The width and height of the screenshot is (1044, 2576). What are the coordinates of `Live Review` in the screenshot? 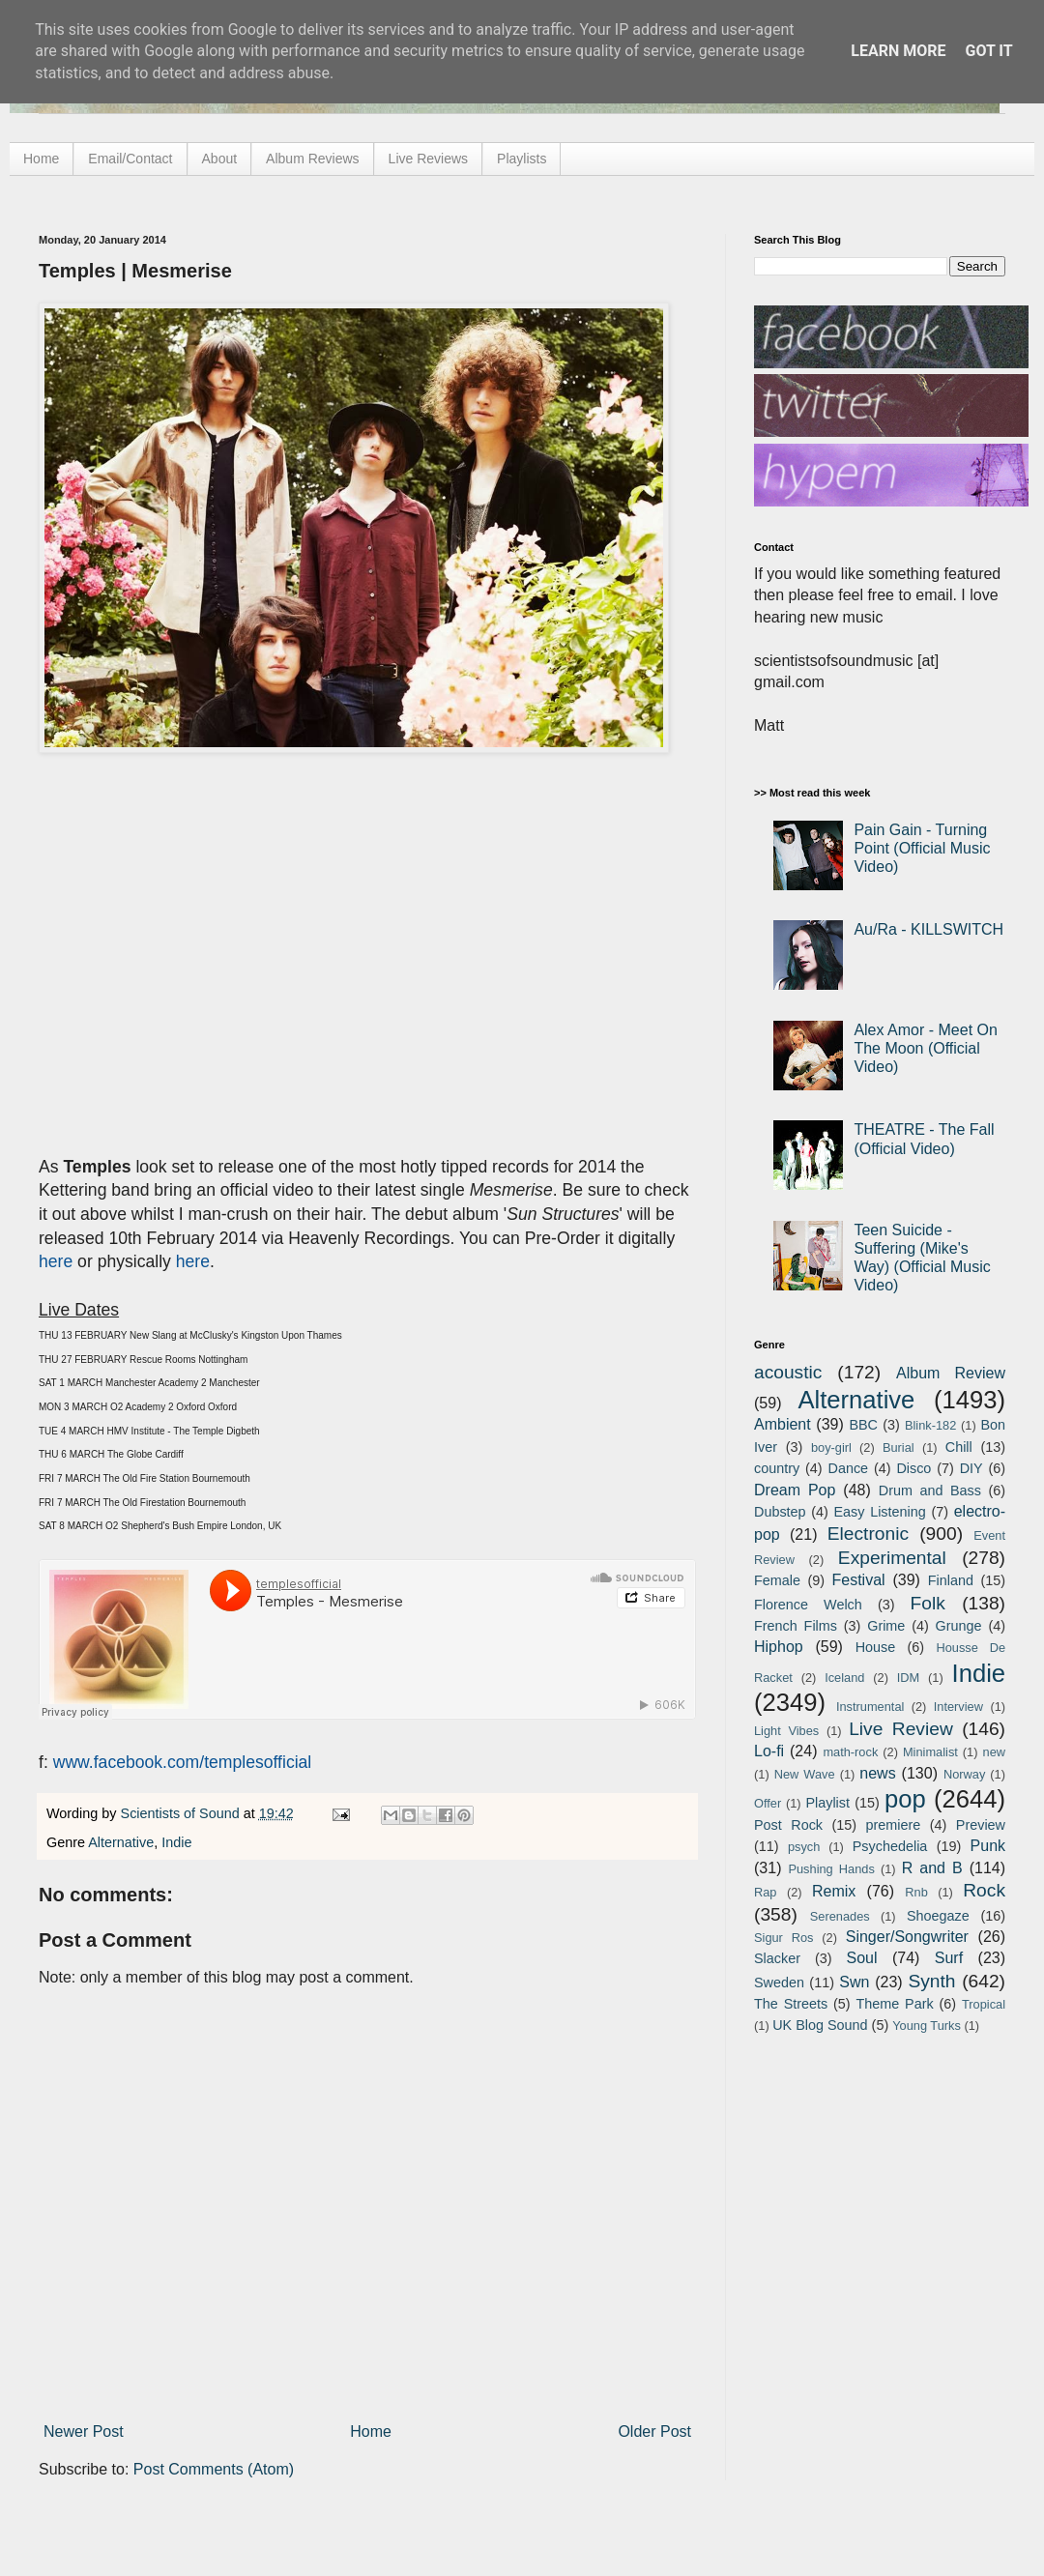 It's located at (901, 1729).